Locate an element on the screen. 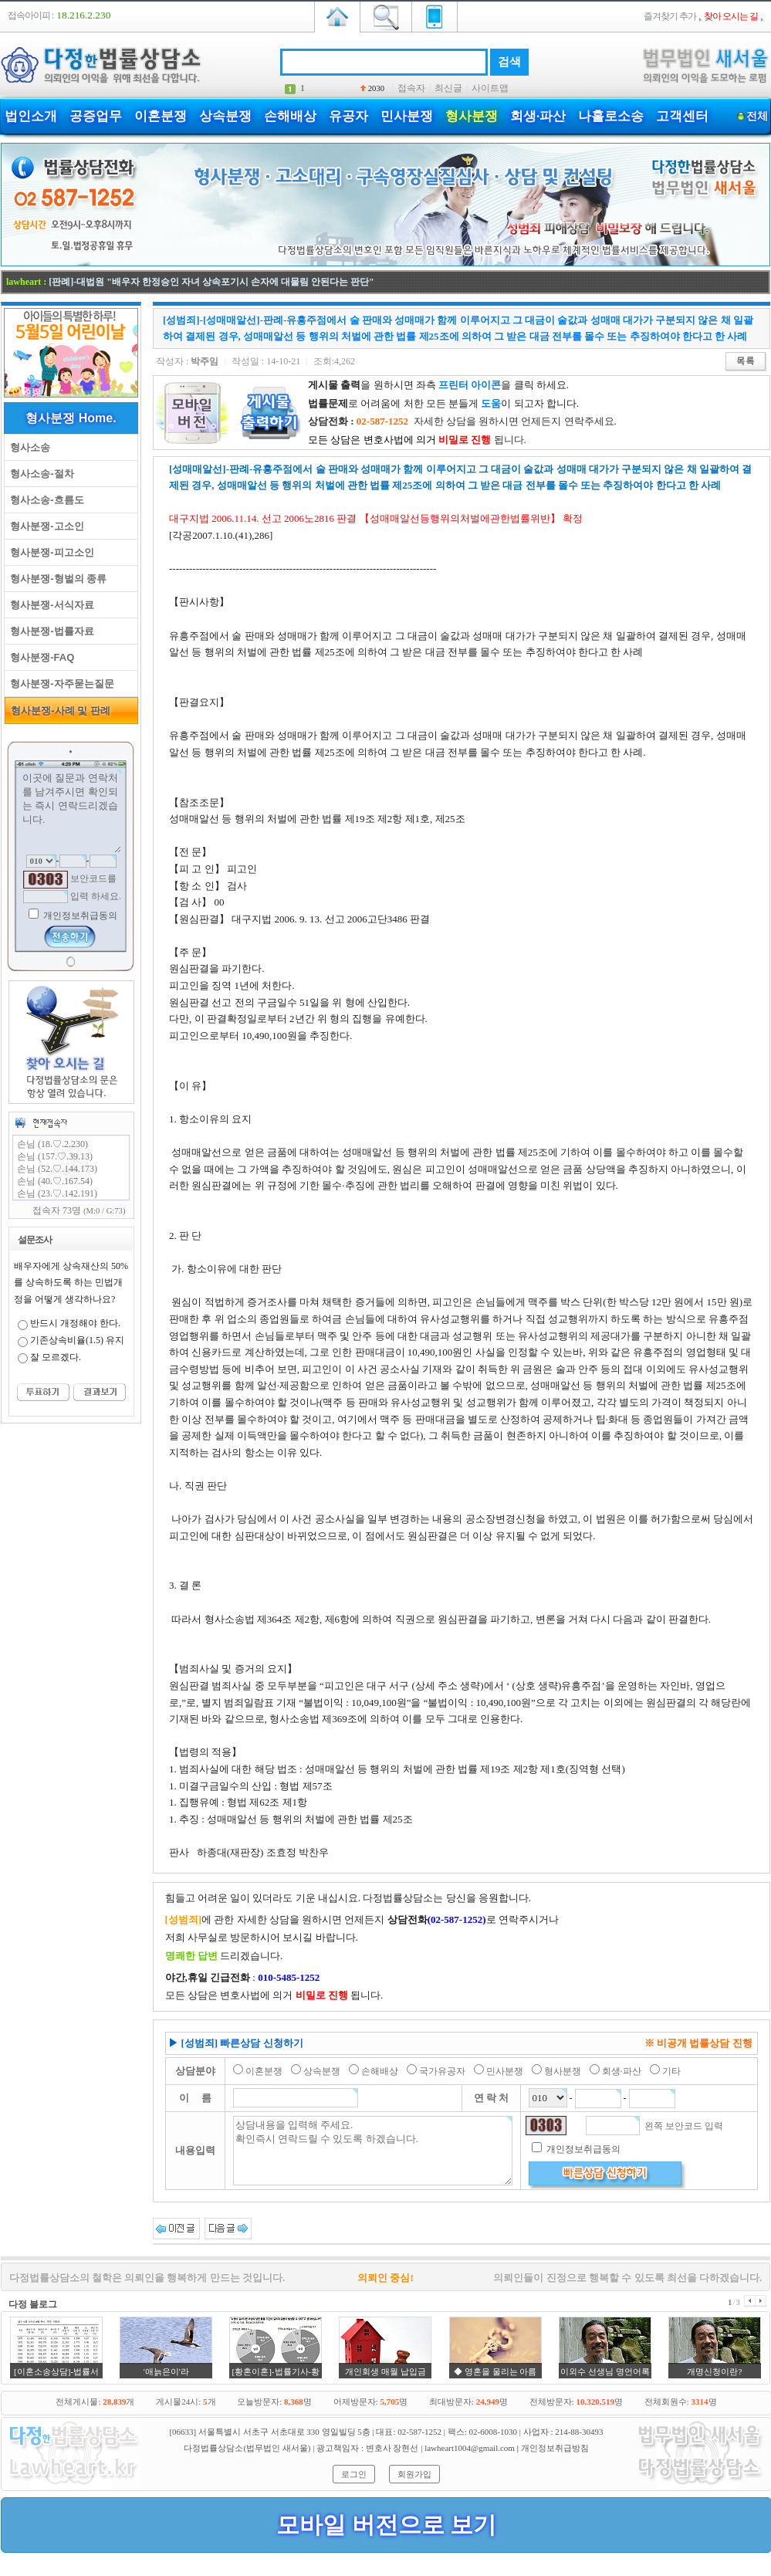  형사분쟁-FAQ is located at coordinates (39, 657).